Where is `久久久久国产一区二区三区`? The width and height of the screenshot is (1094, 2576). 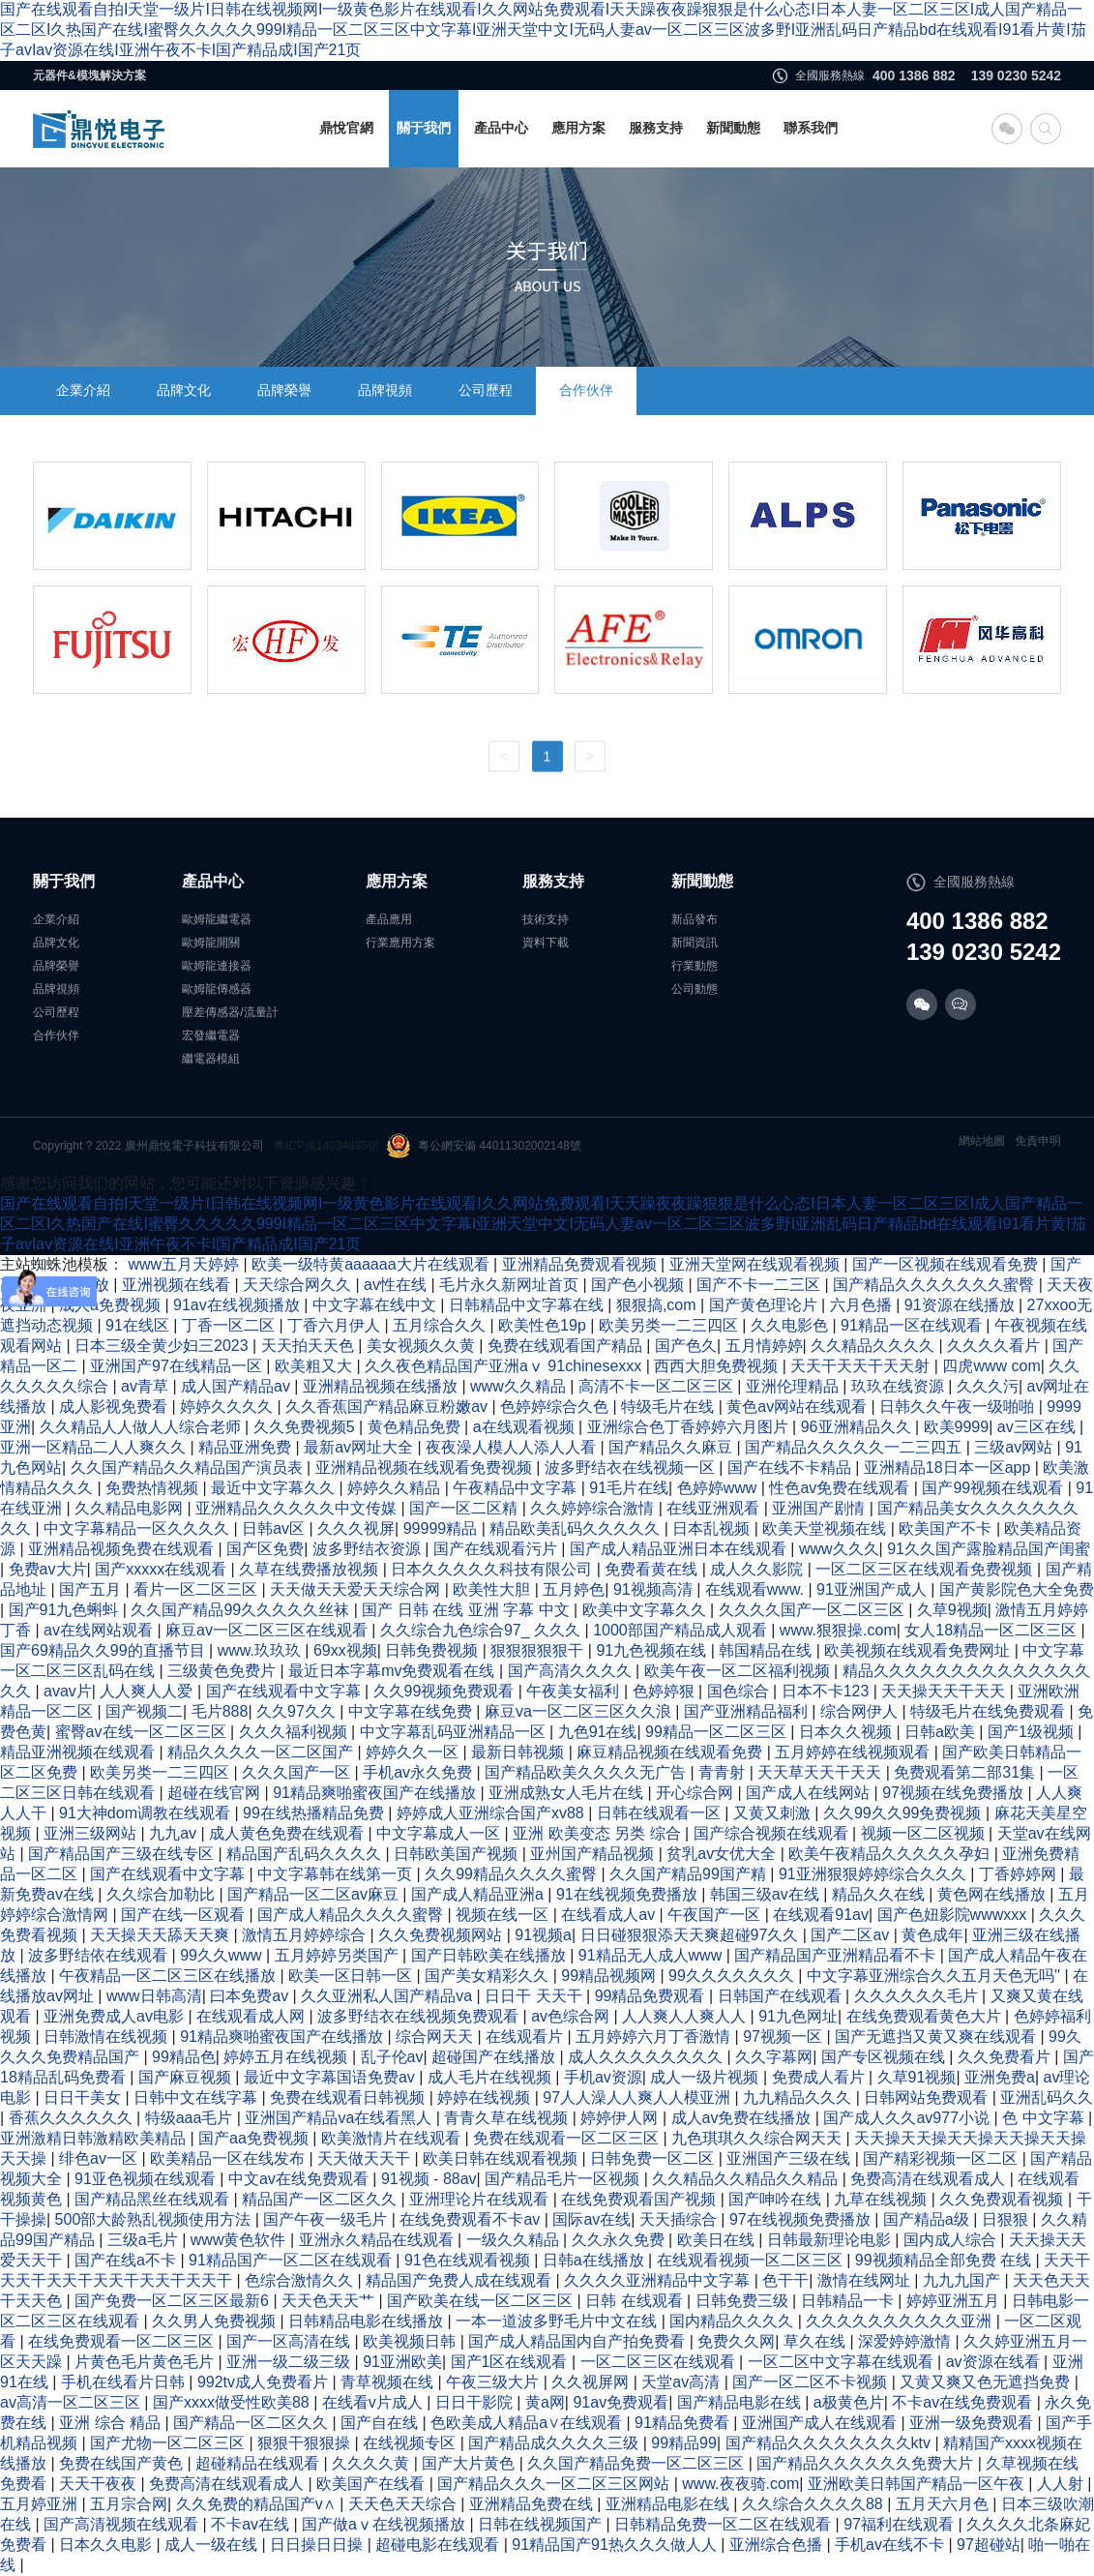
久久久久国产一区二区三区 is located at coordinates (813, 1610).